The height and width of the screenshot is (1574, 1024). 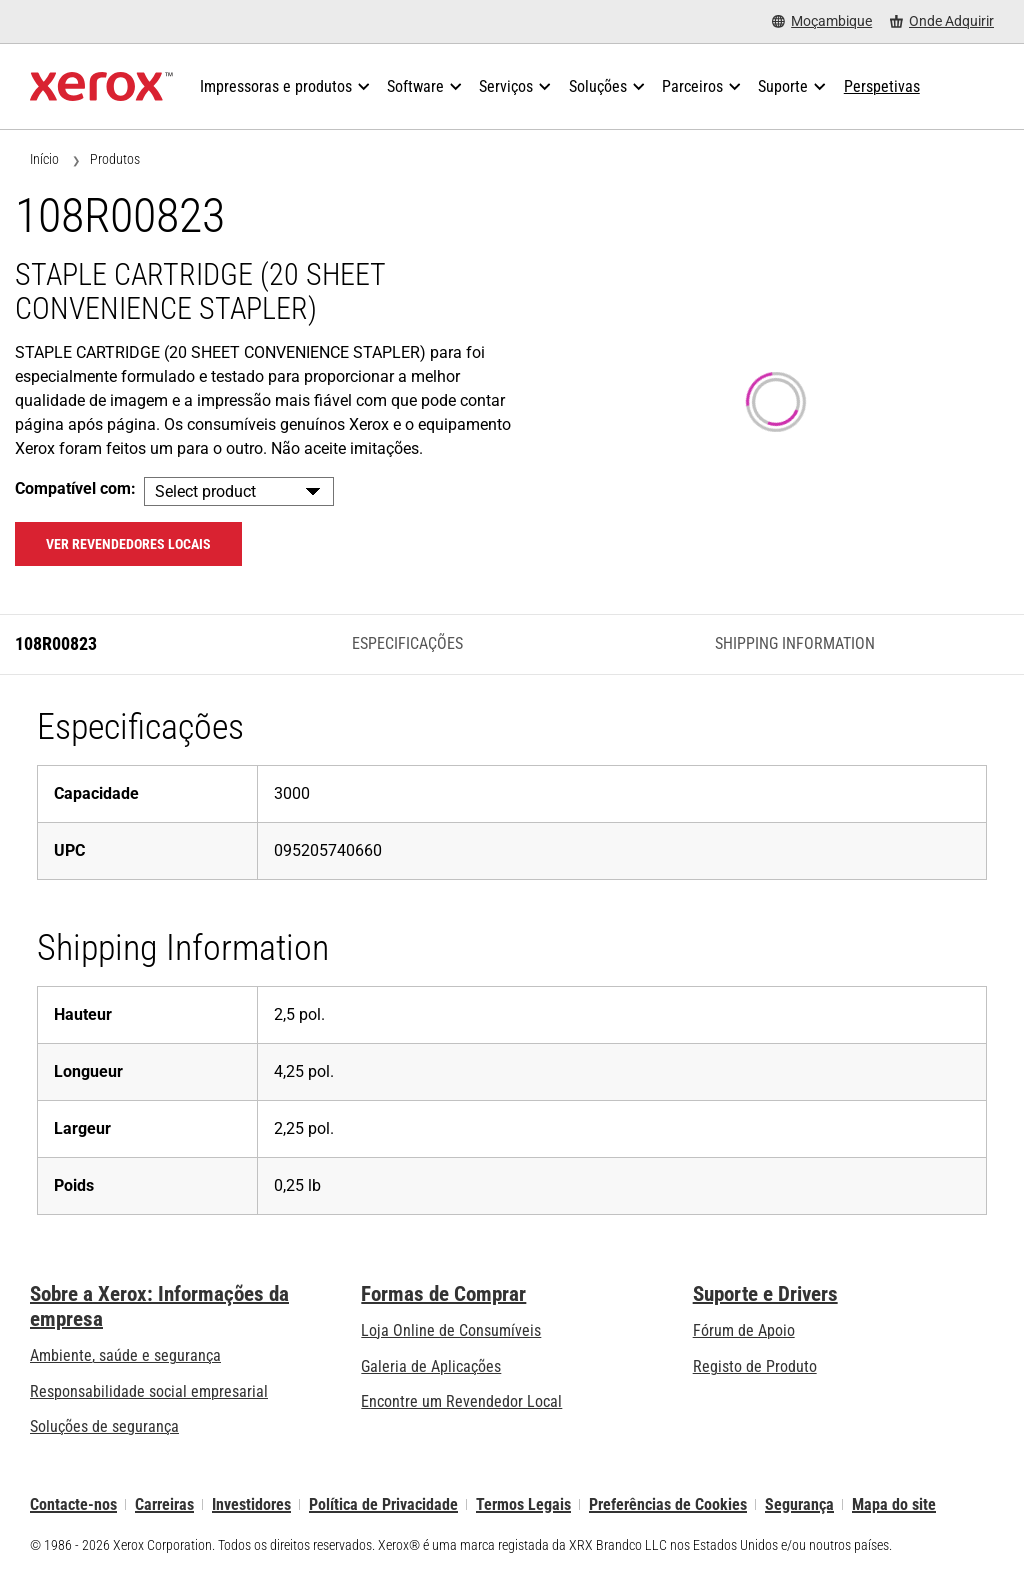 What do you see at coordinates (894, 1504) in the screenshot?
I see `Mapa do site` at bounding box center [894, 1504].